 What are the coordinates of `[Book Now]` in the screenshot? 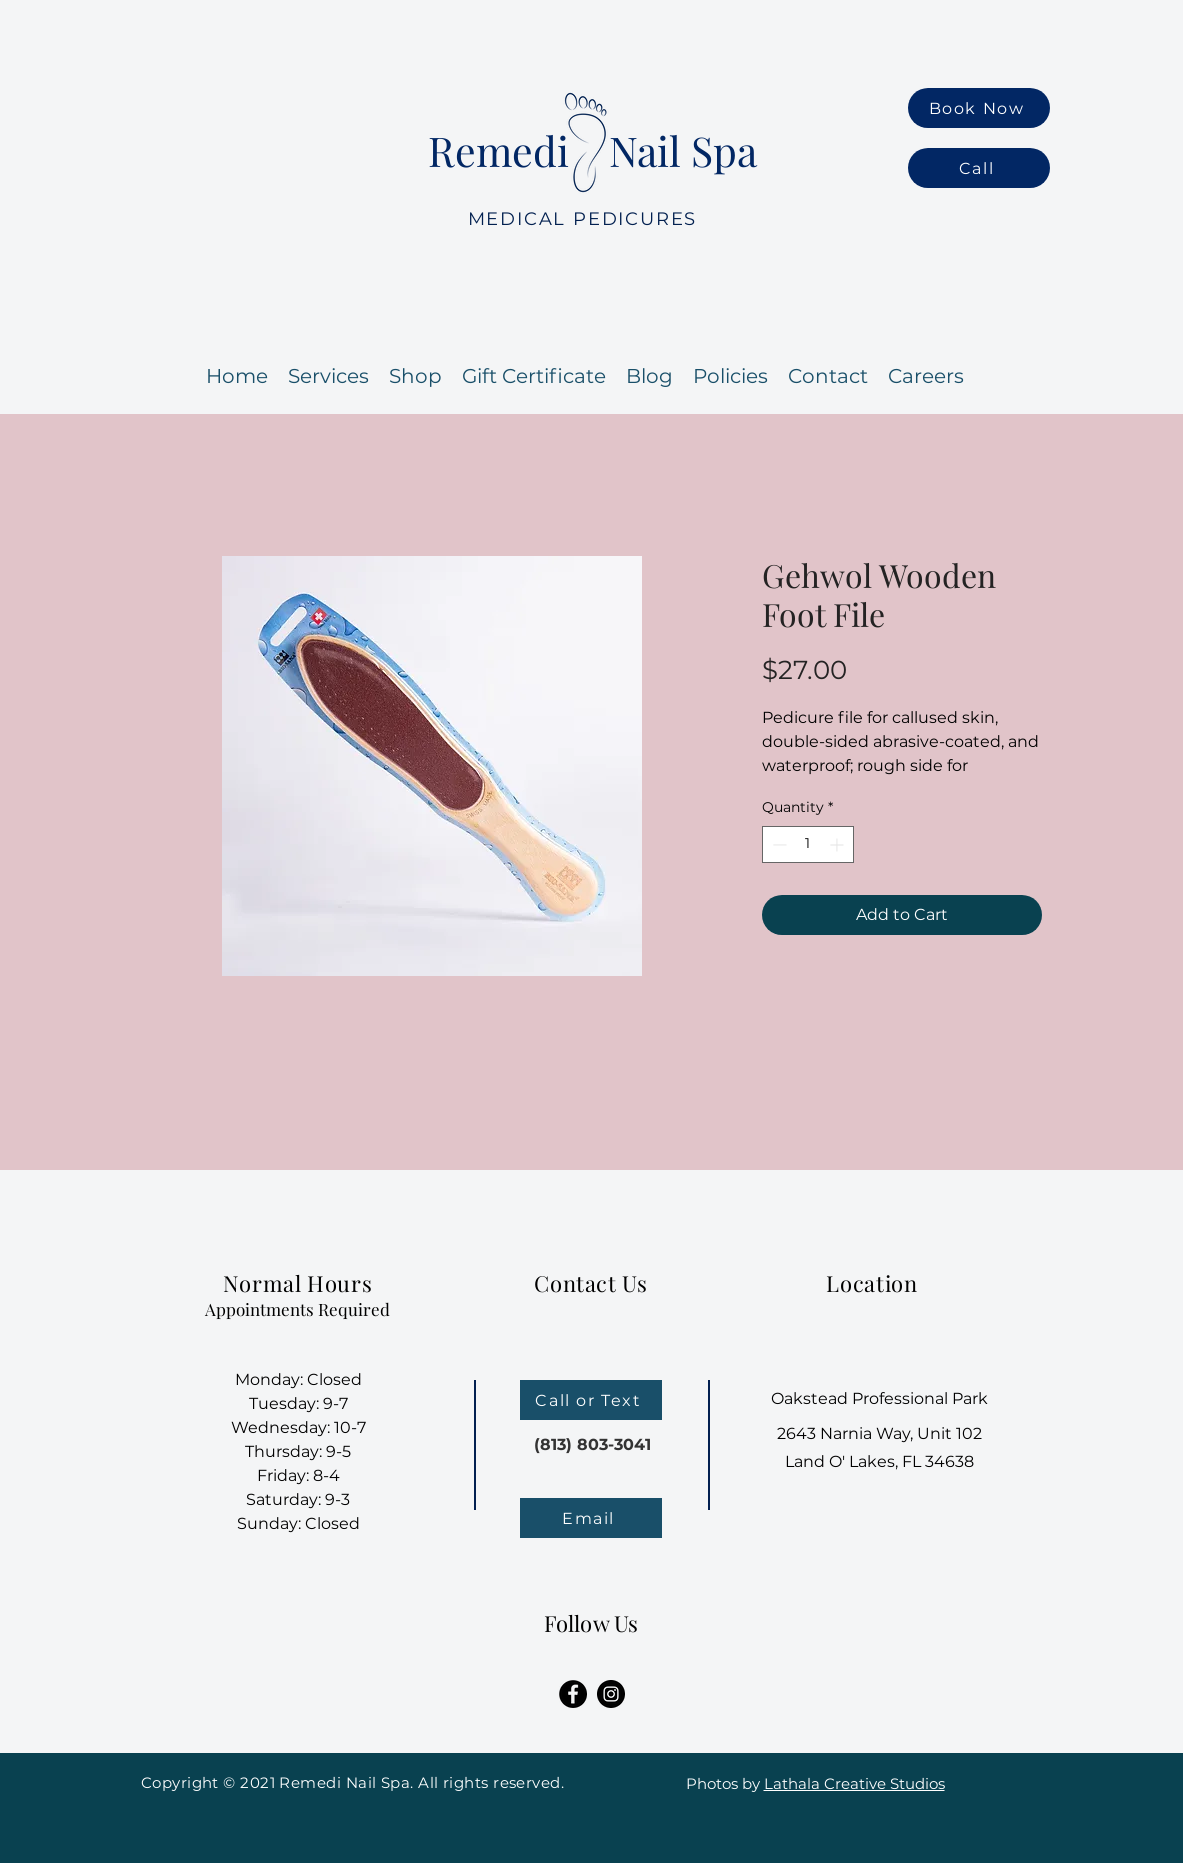 It's located at (979, 108).